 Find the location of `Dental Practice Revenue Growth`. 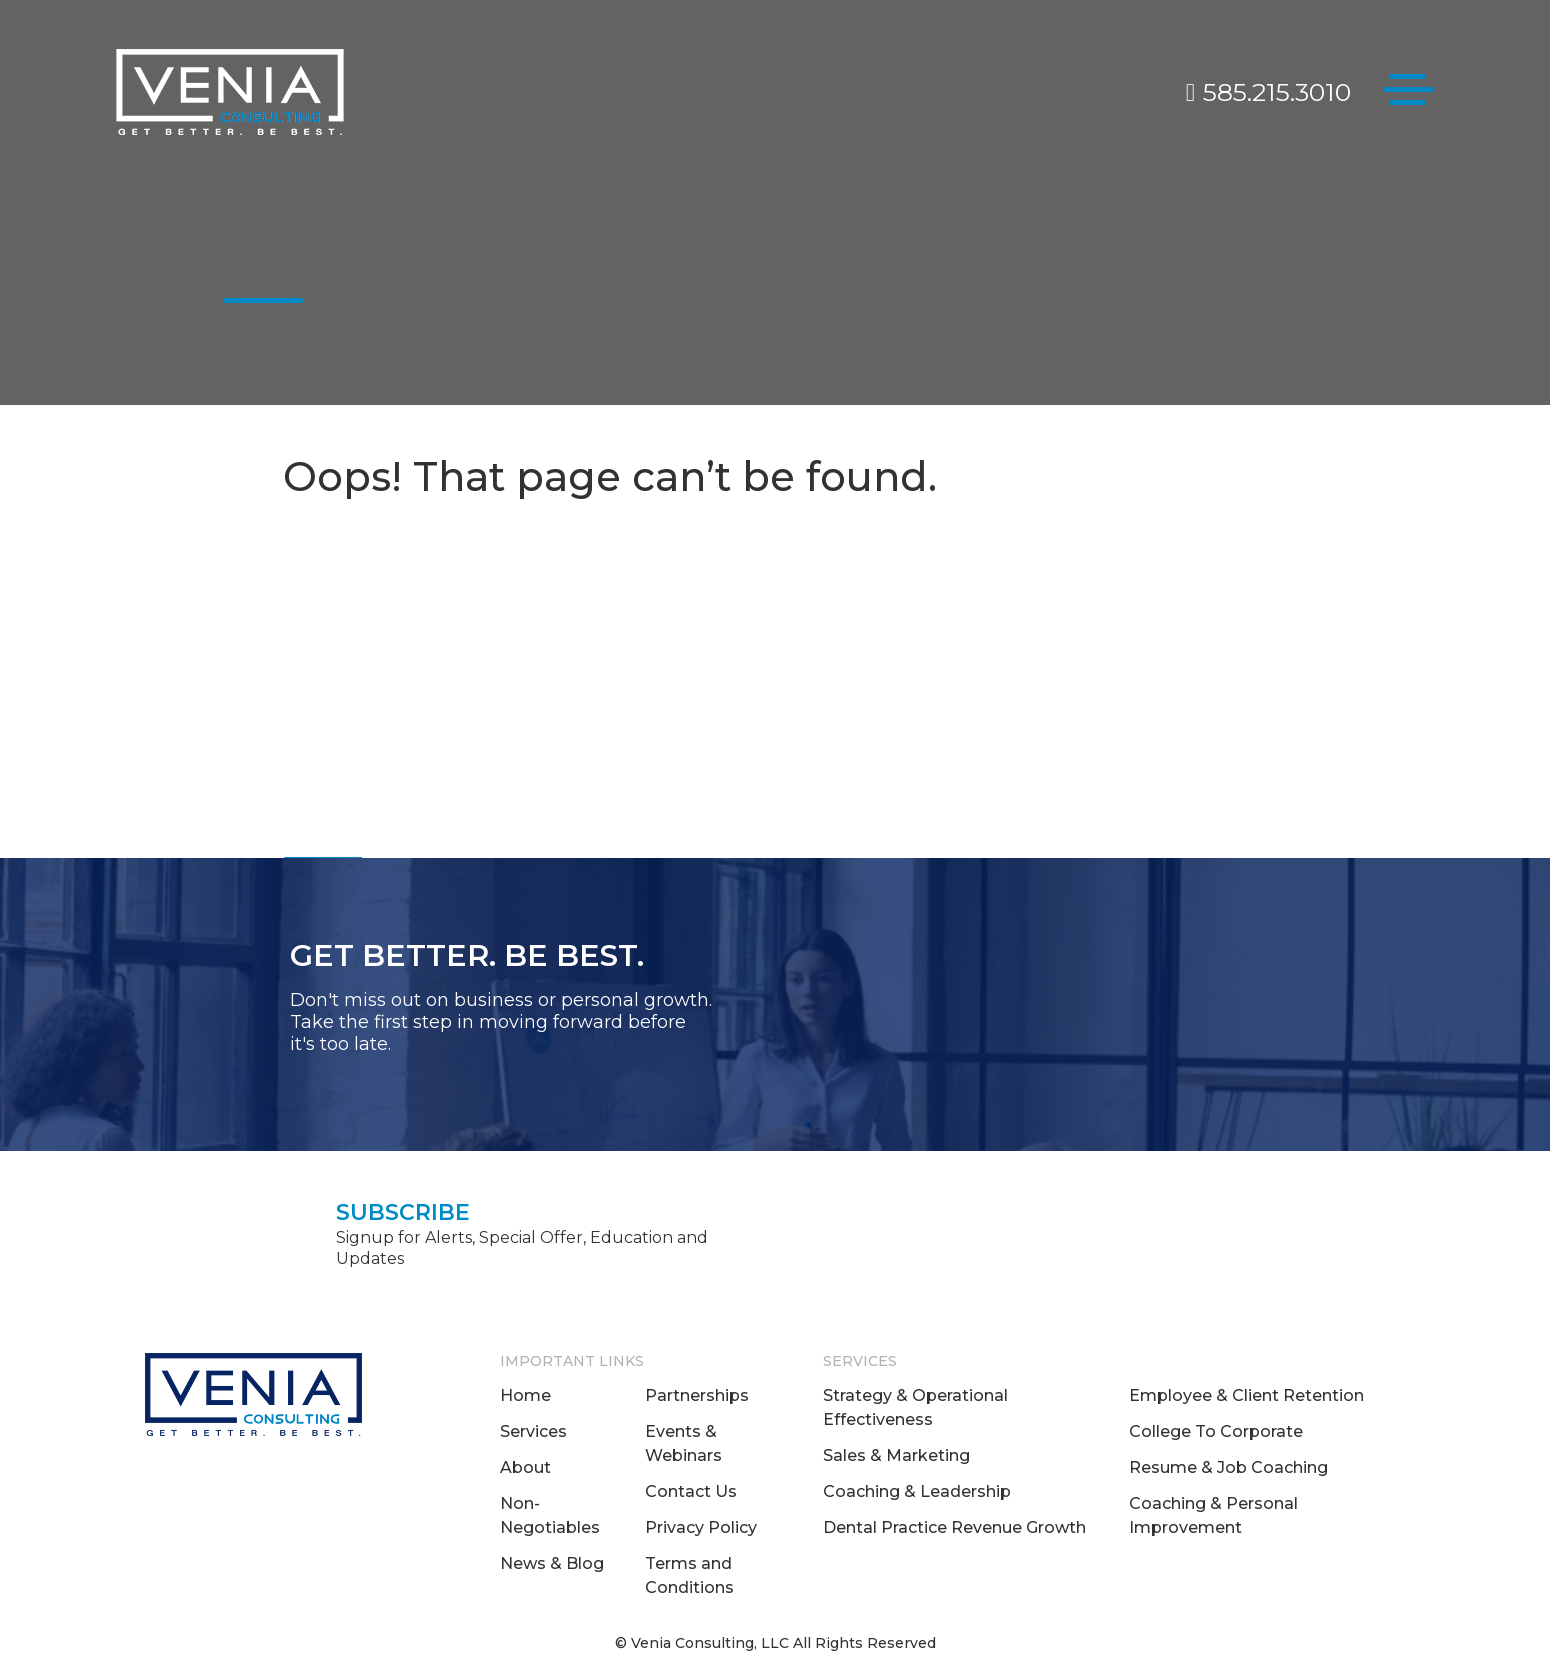

Dental Practice Revenue Growth is located at coordinates (954, 1527).